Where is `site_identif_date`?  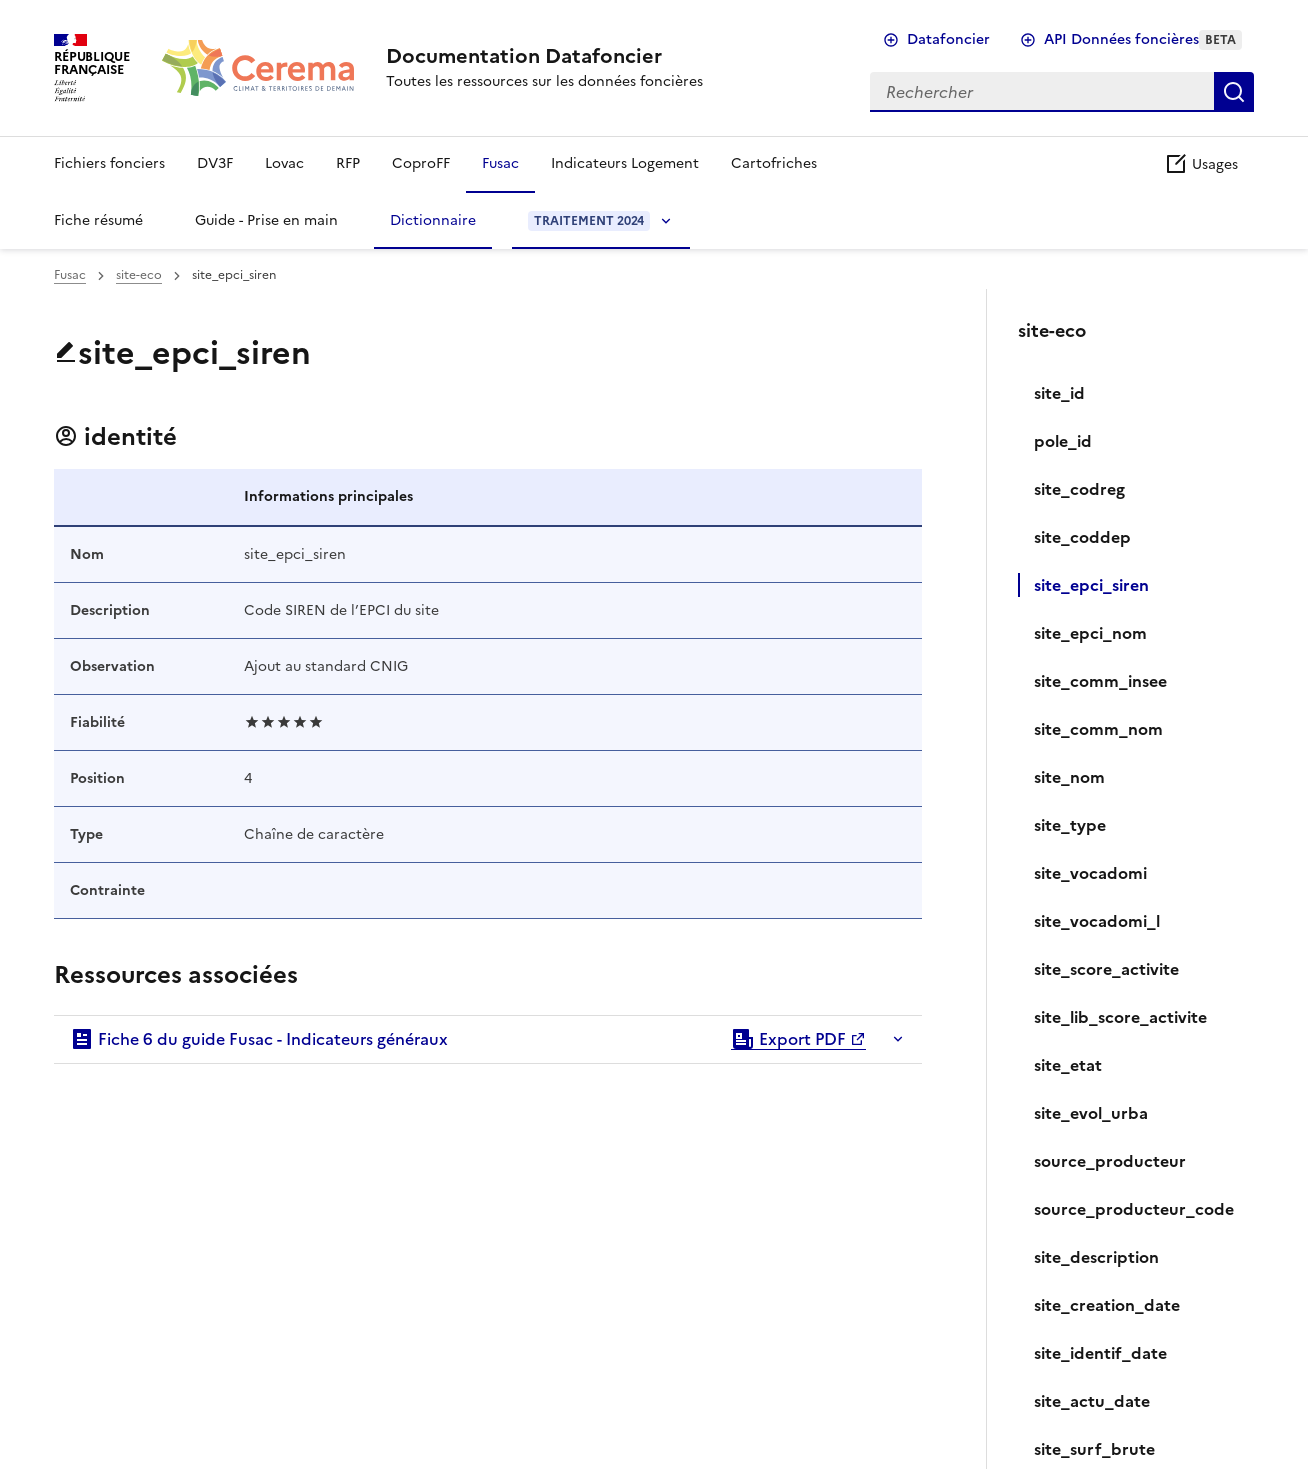 site_identif_date is located at coordinates (1100, 1353).